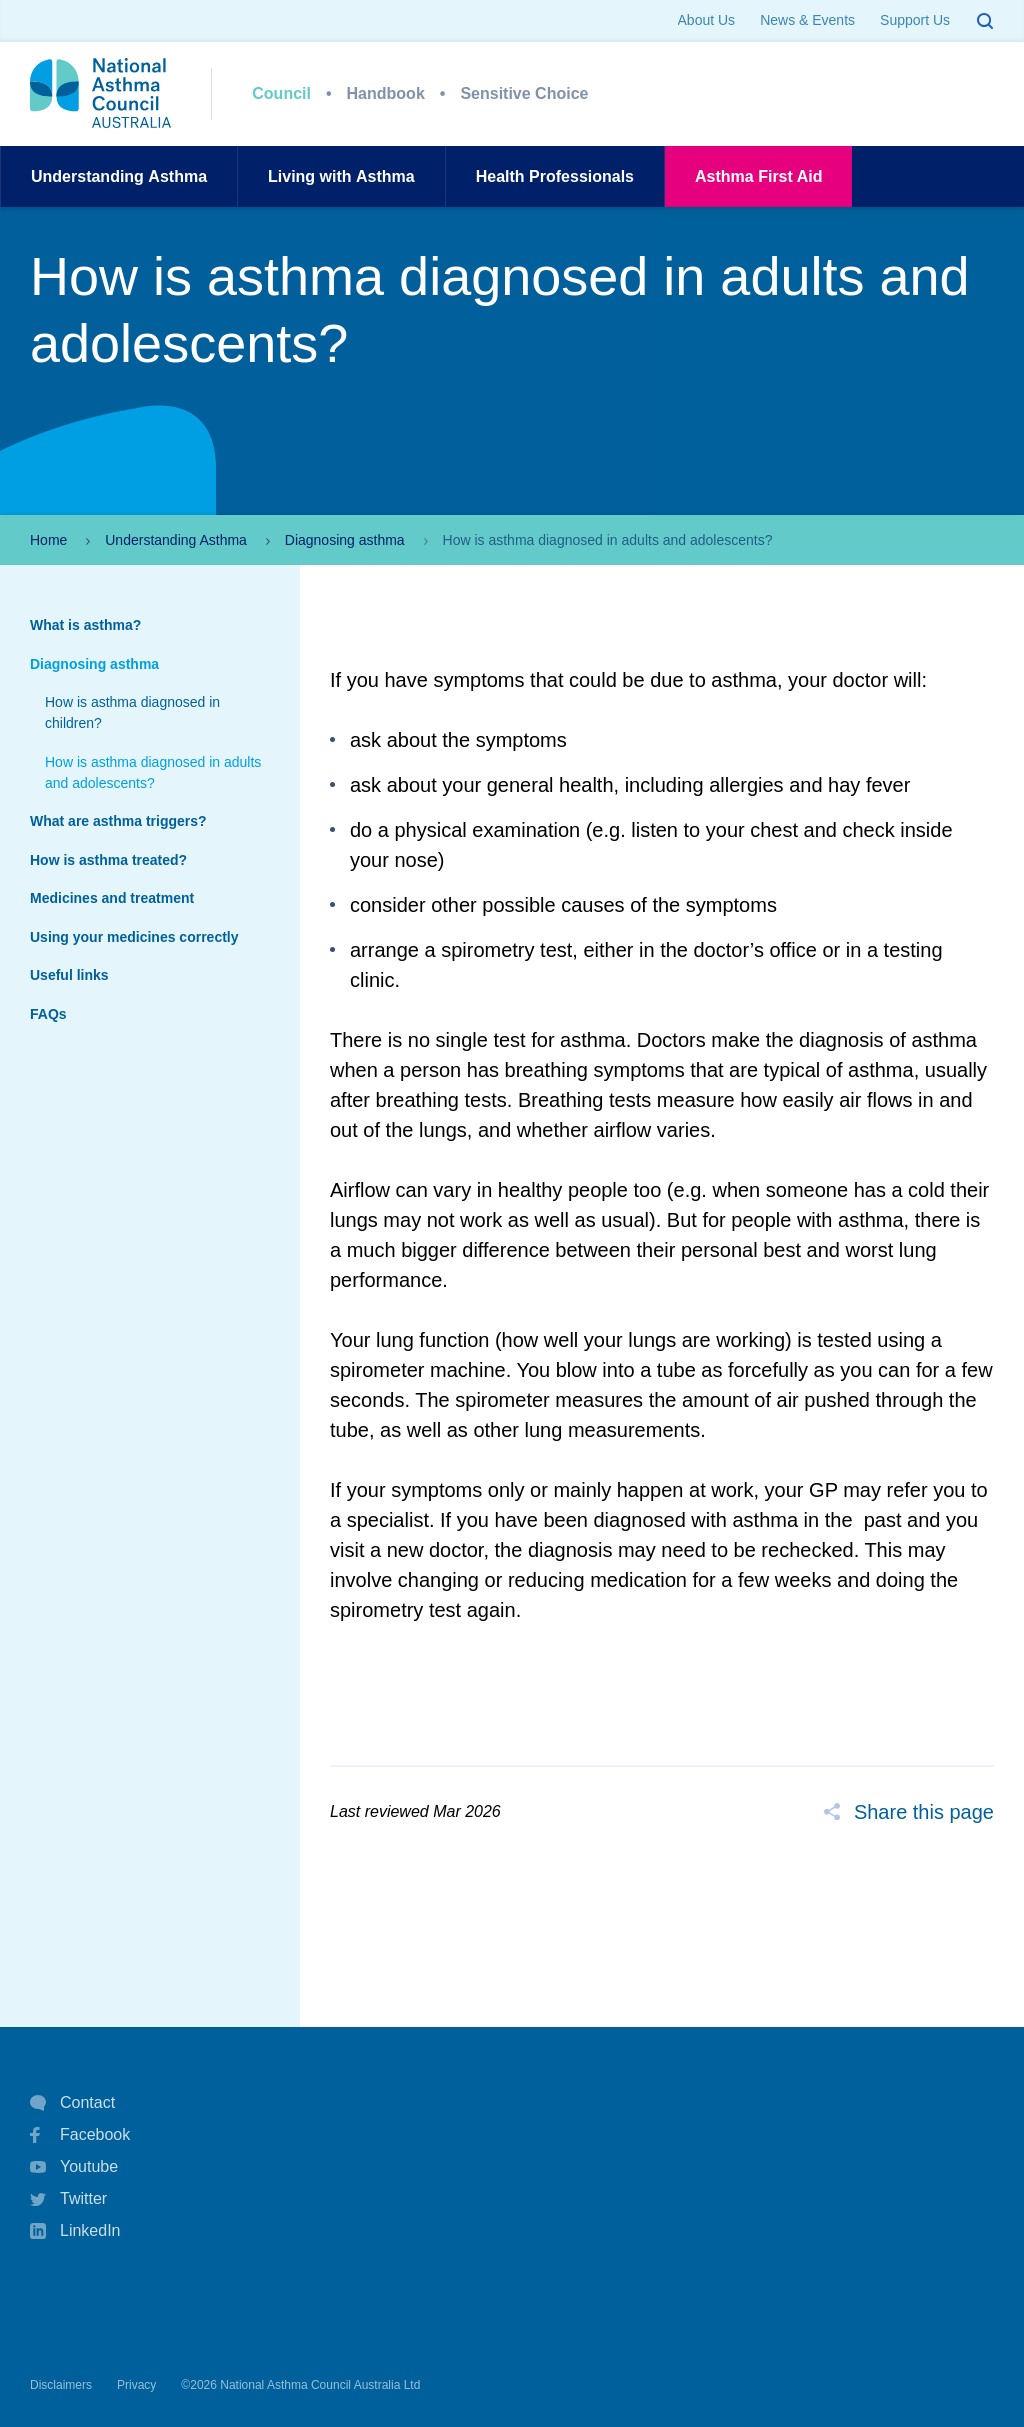 The image size is (1024, 2427). What do you see at coordinates (707, 20) in the screenshot?
I see `About Us` at bounding box center [707, 20].